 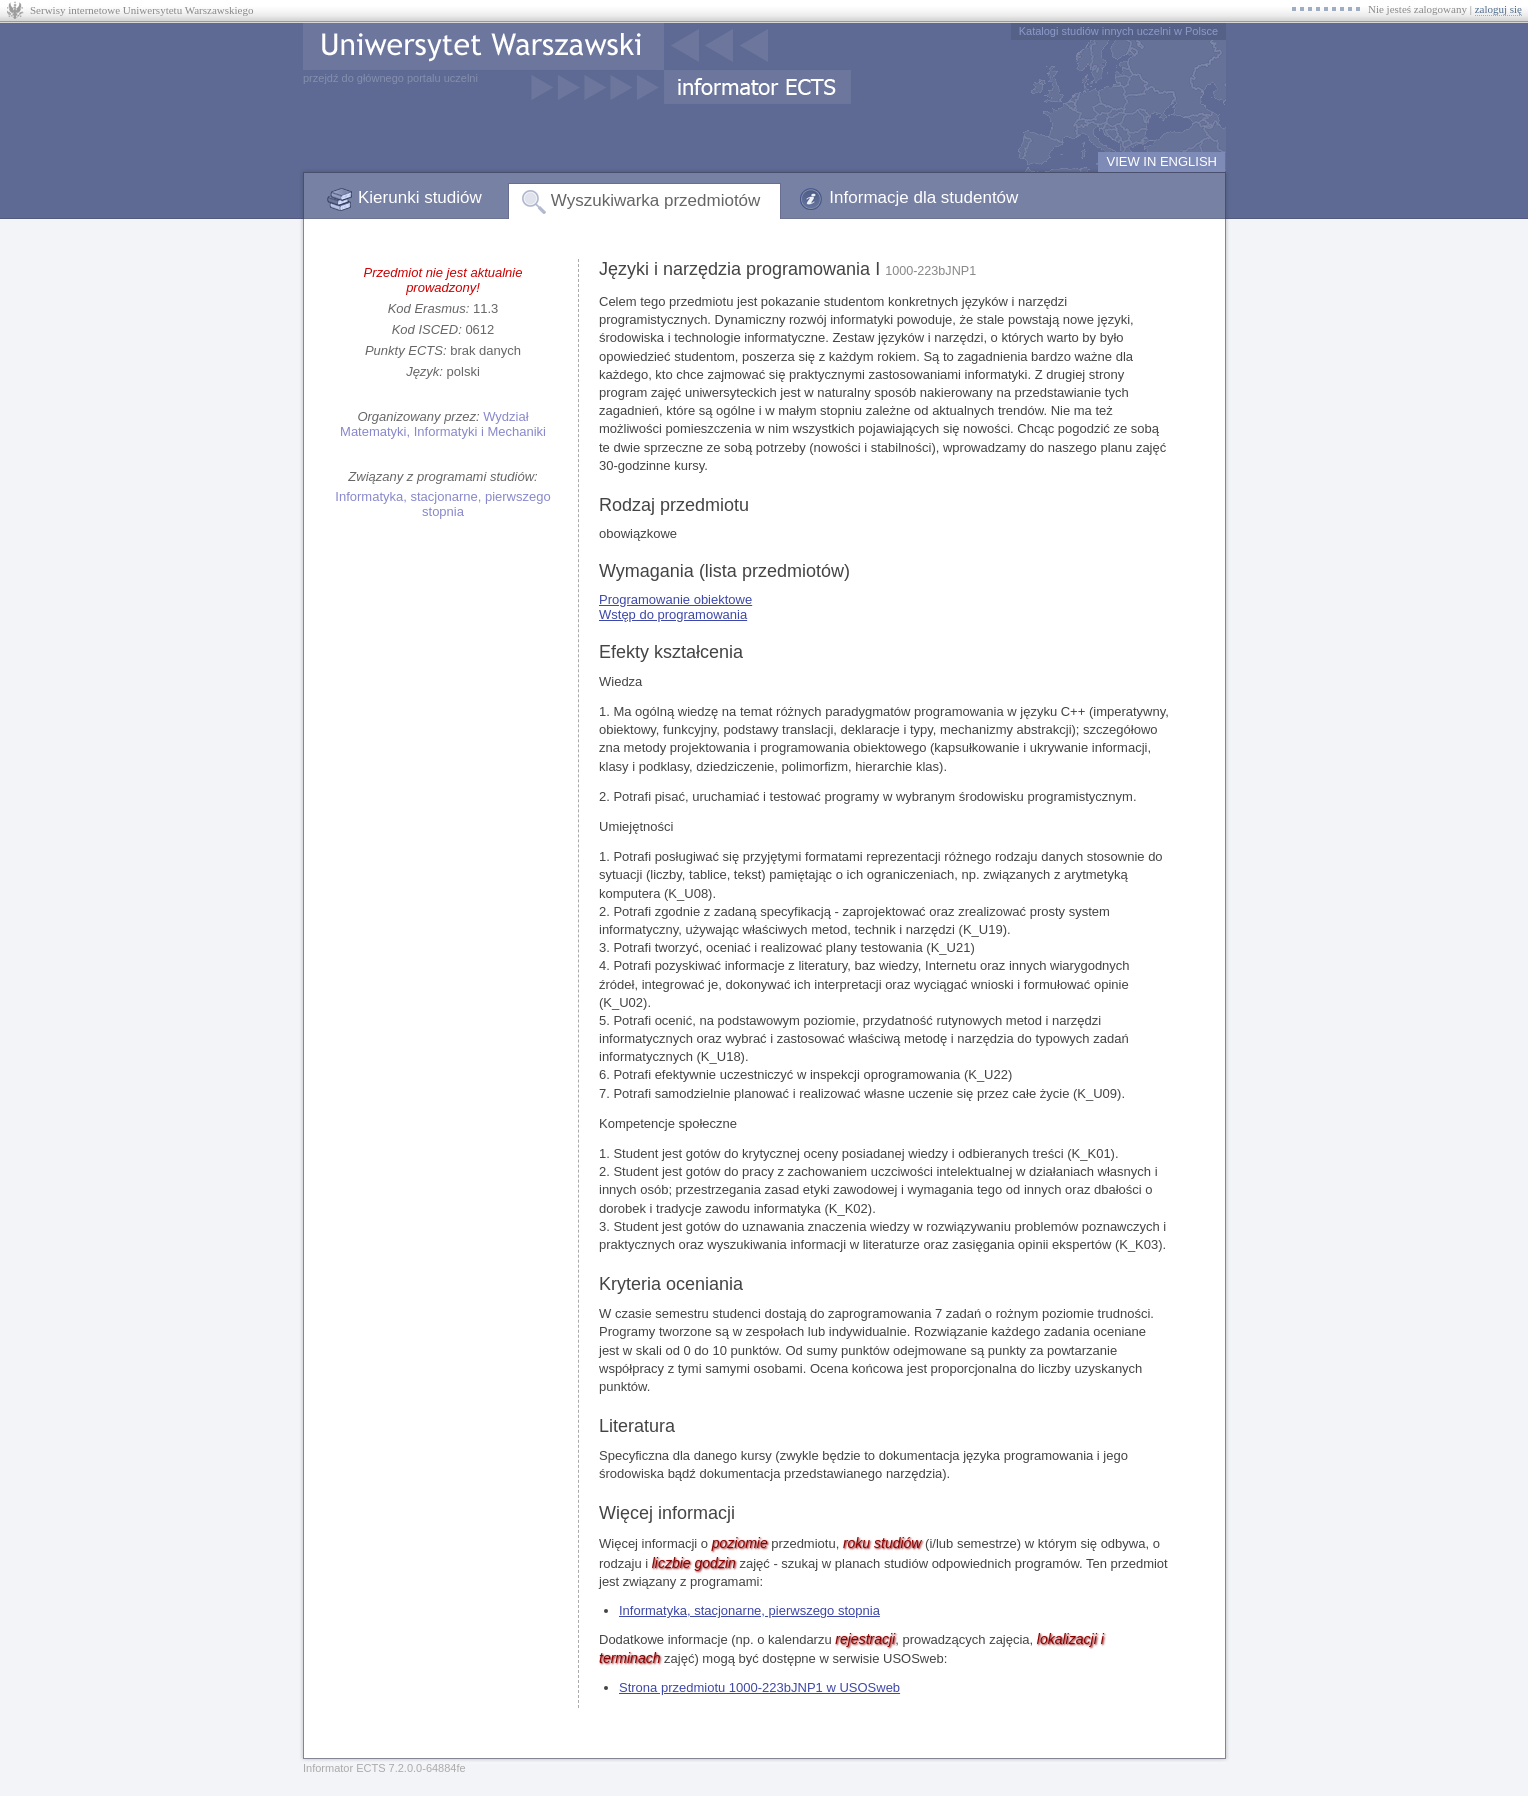 What do you see at coordinates (675, 599) in the screenshot?
I see `Programowanie obiektowe` at bounding box center [675, 599].